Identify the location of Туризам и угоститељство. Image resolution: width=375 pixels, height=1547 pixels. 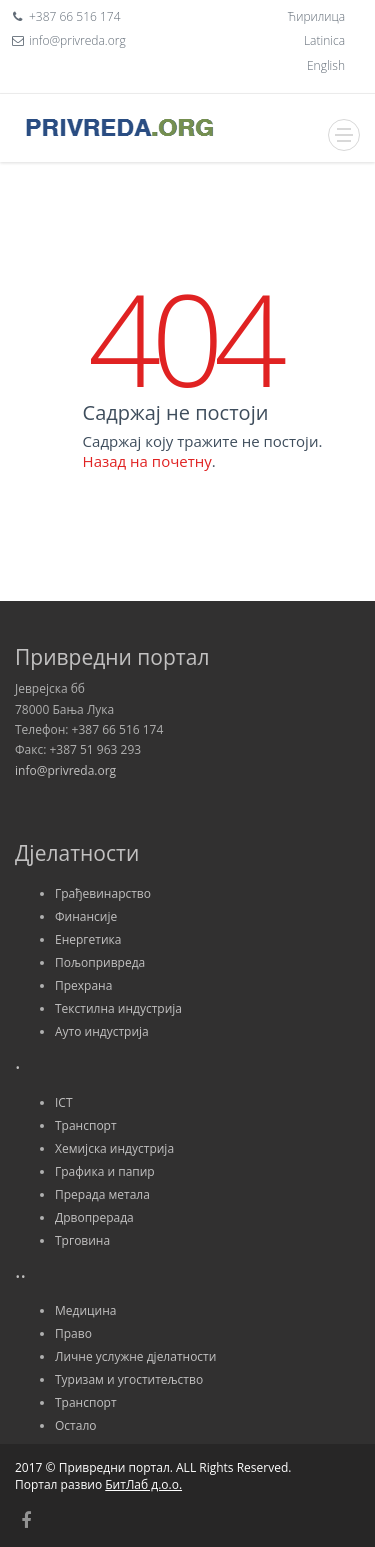
(129, 1379).